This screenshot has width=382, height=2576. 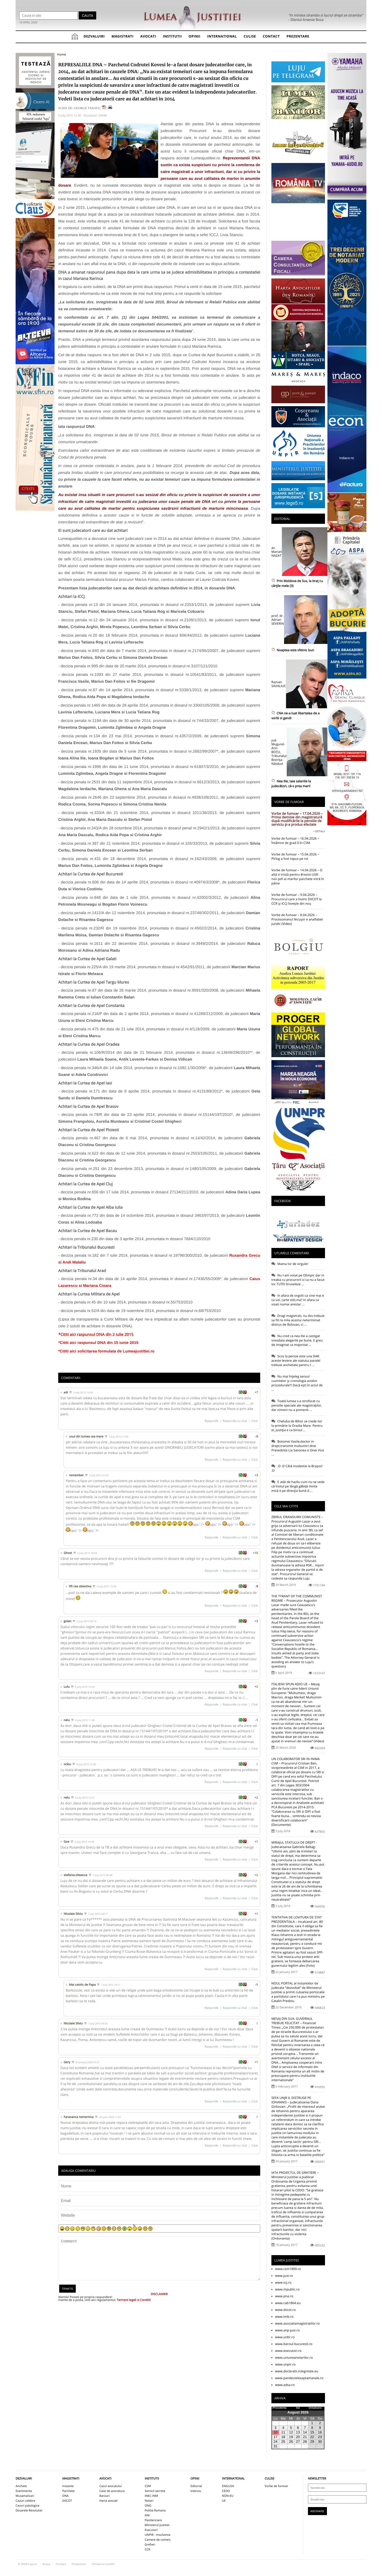 I want to click on DNA, so click(x=65, y=2495).